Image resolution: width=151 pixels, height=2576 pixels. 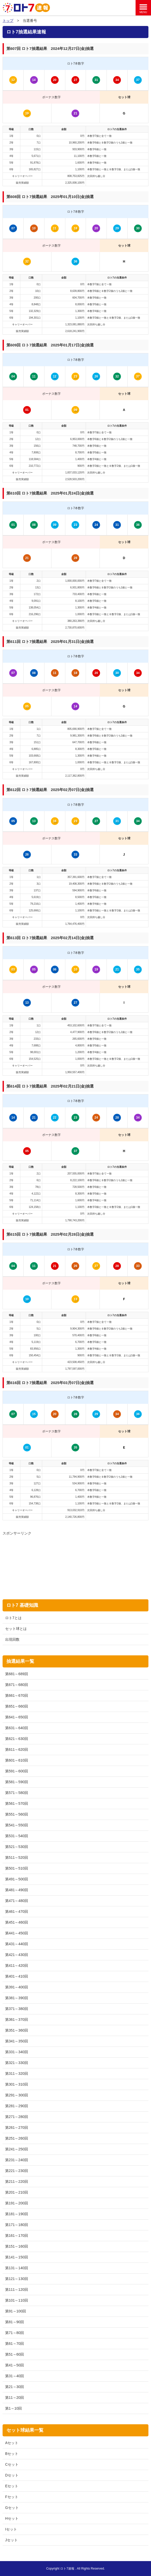 What do you see at coordinates (16, 1847) in the screenshot?
I see `第521～530回` at bounding box center [16, 1847].